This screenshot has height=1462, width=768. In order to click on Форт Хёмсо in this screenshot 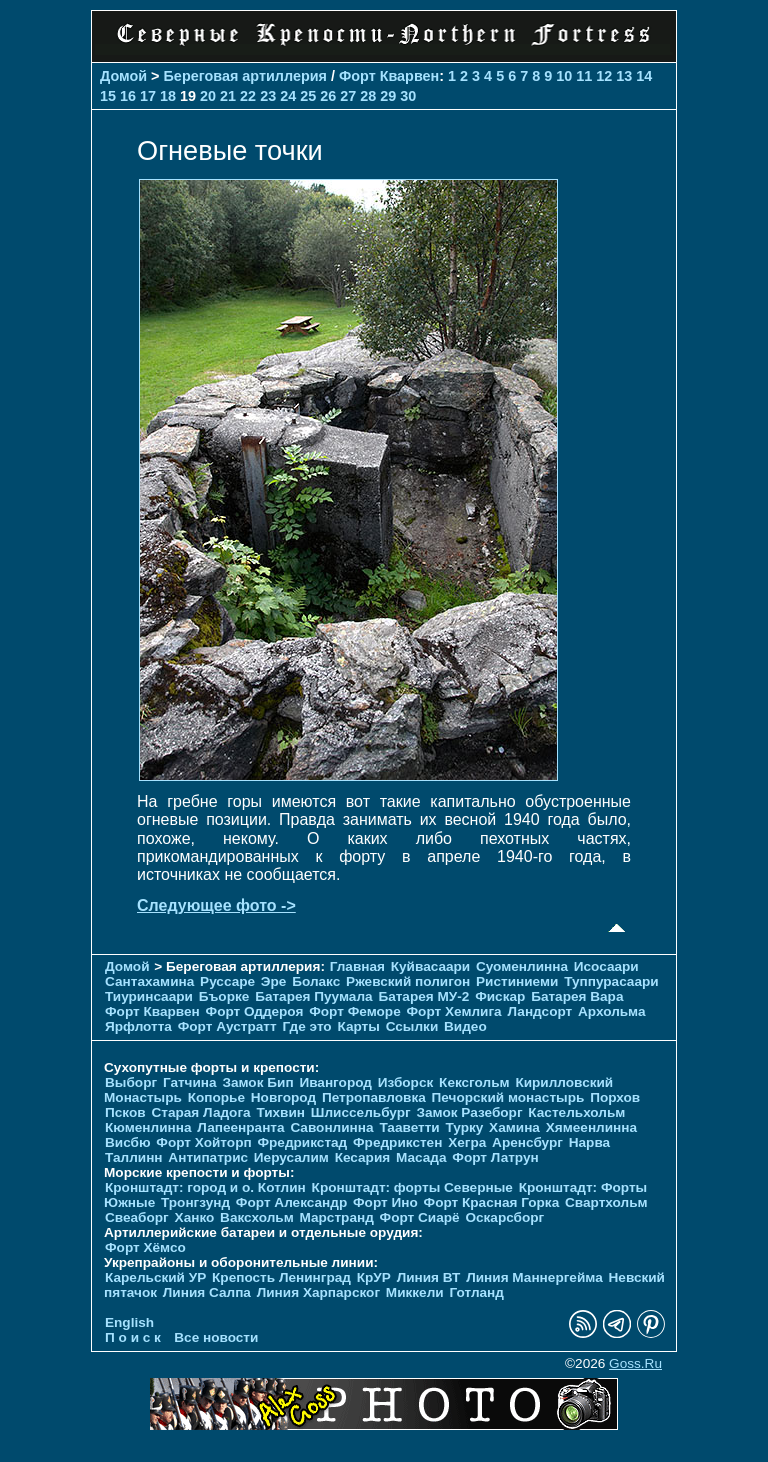, I will do `click(145, 1247)`.